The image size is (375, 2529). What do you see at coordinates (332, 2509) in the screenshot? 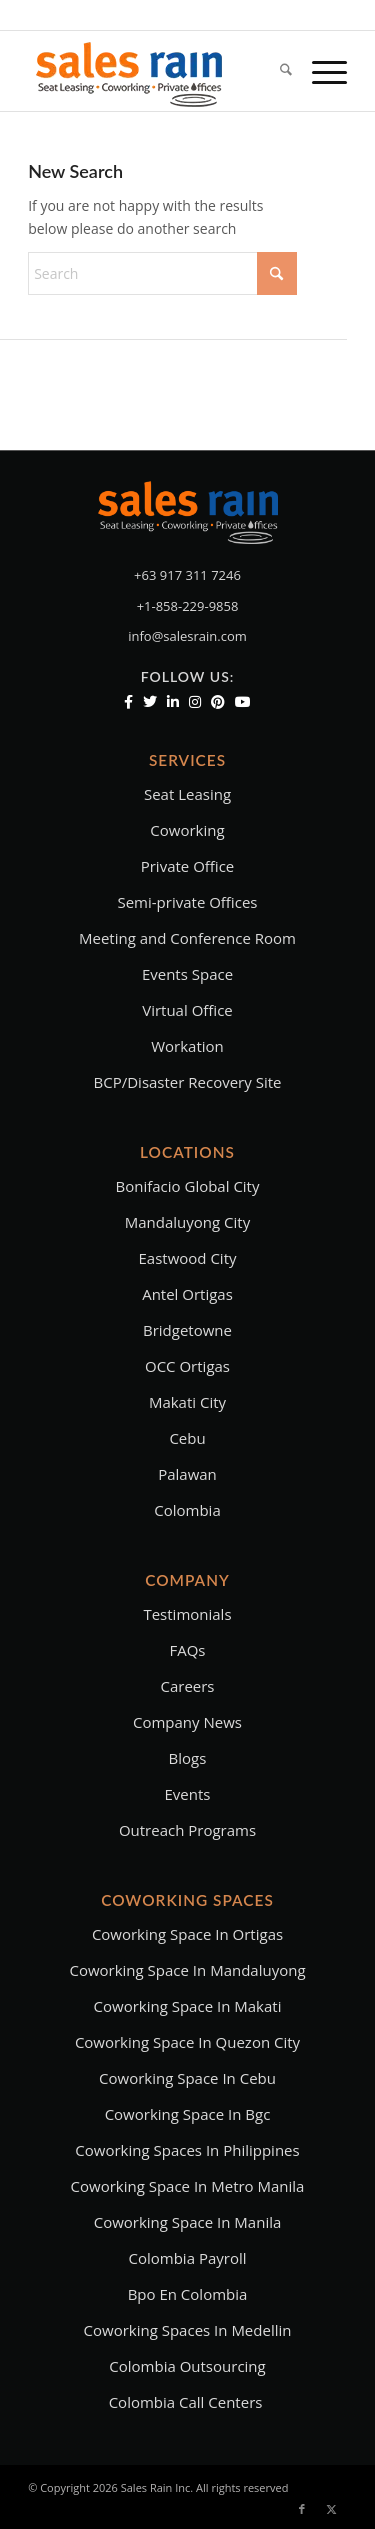
I see `[Link to X]` at bounding box center [332, 2509].